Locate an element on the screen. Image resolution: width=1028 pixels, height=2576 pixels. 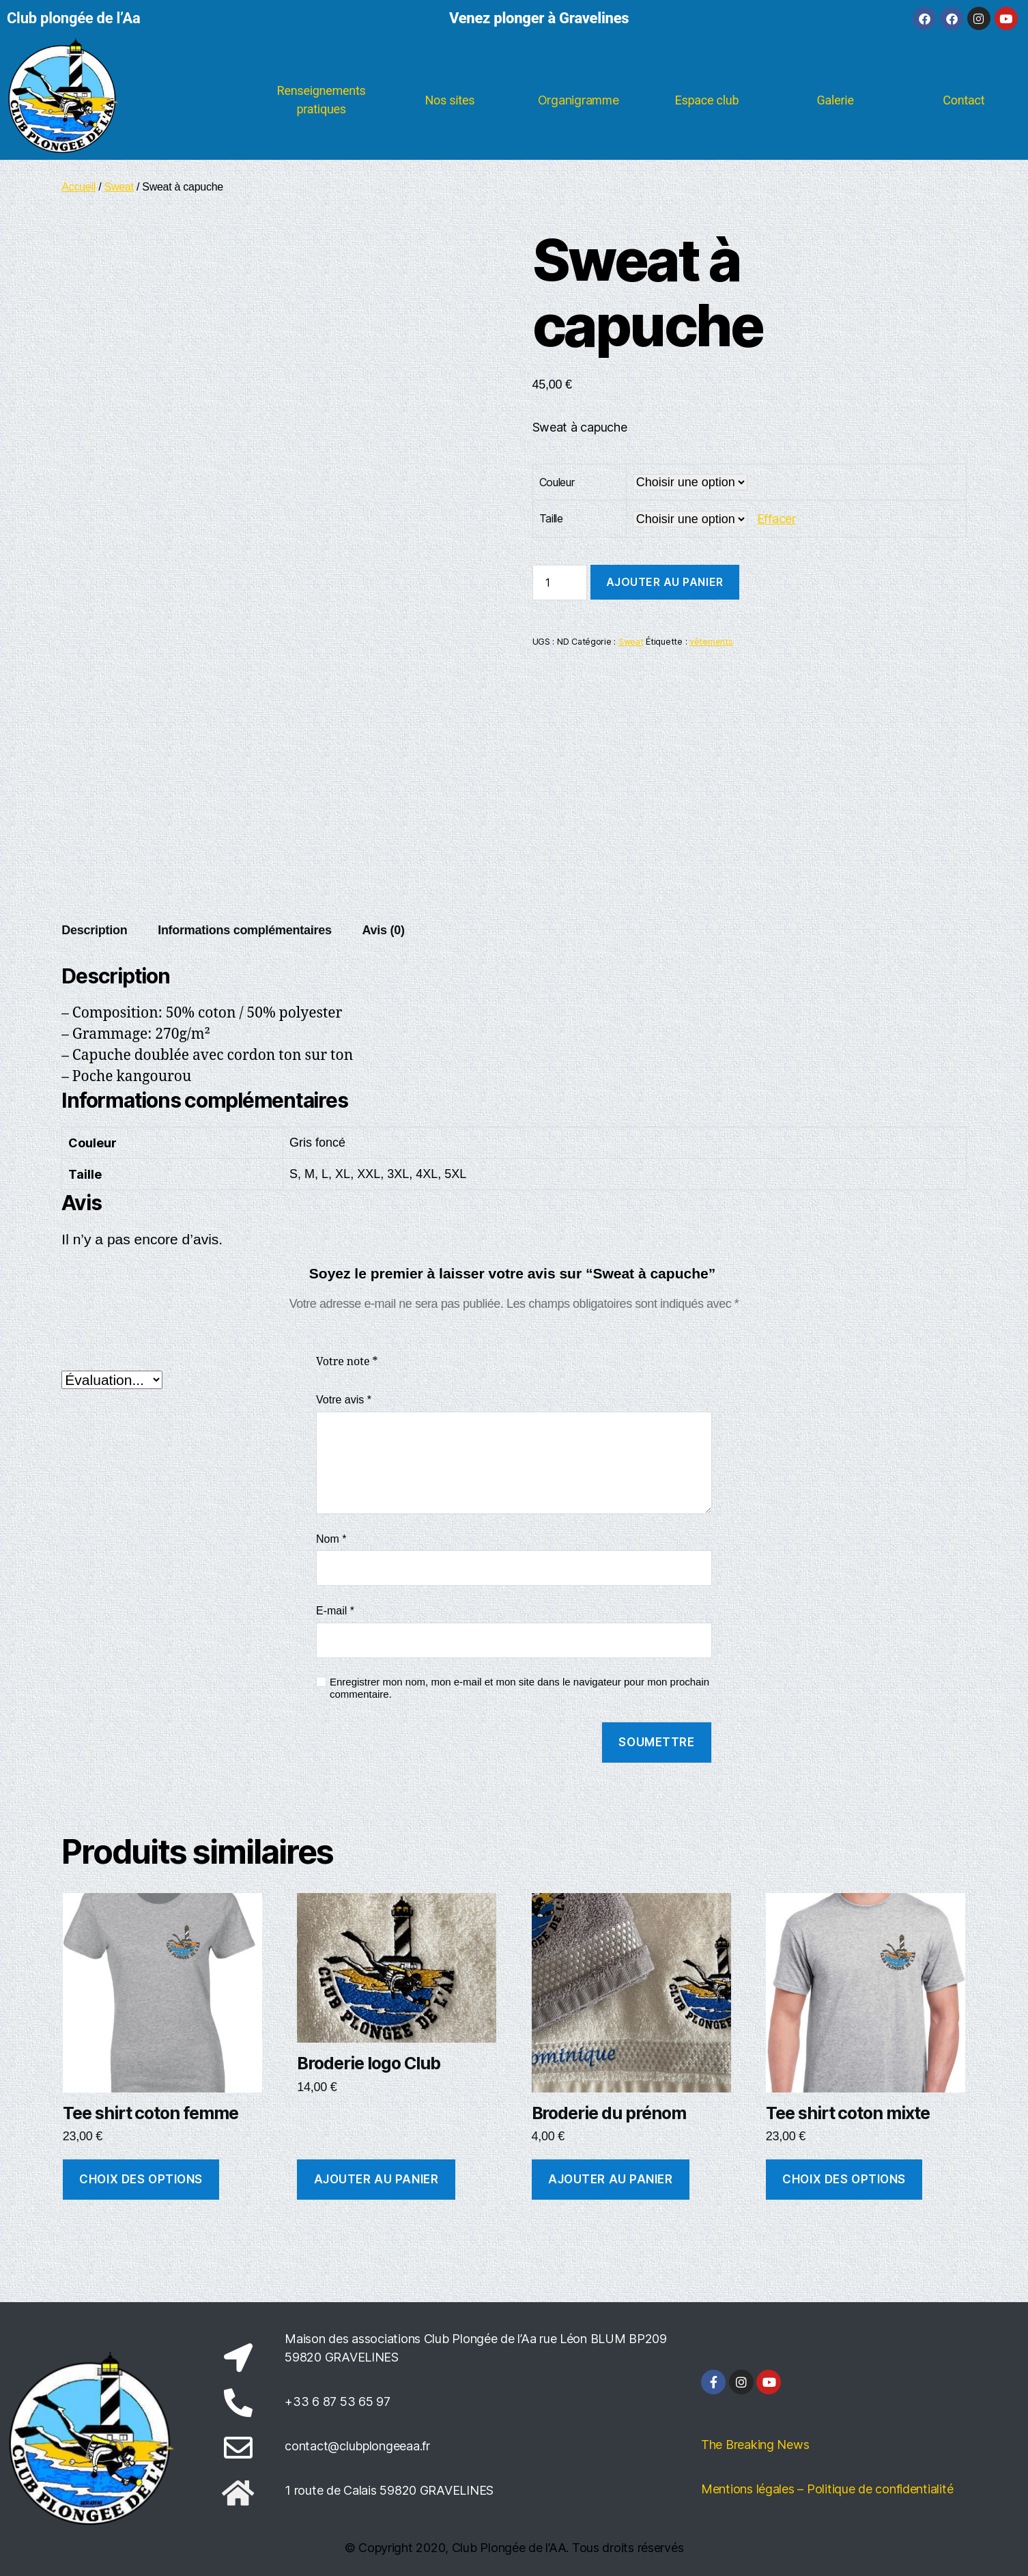
Effacer [Effacer les options] is located at coordinates (776, 519).